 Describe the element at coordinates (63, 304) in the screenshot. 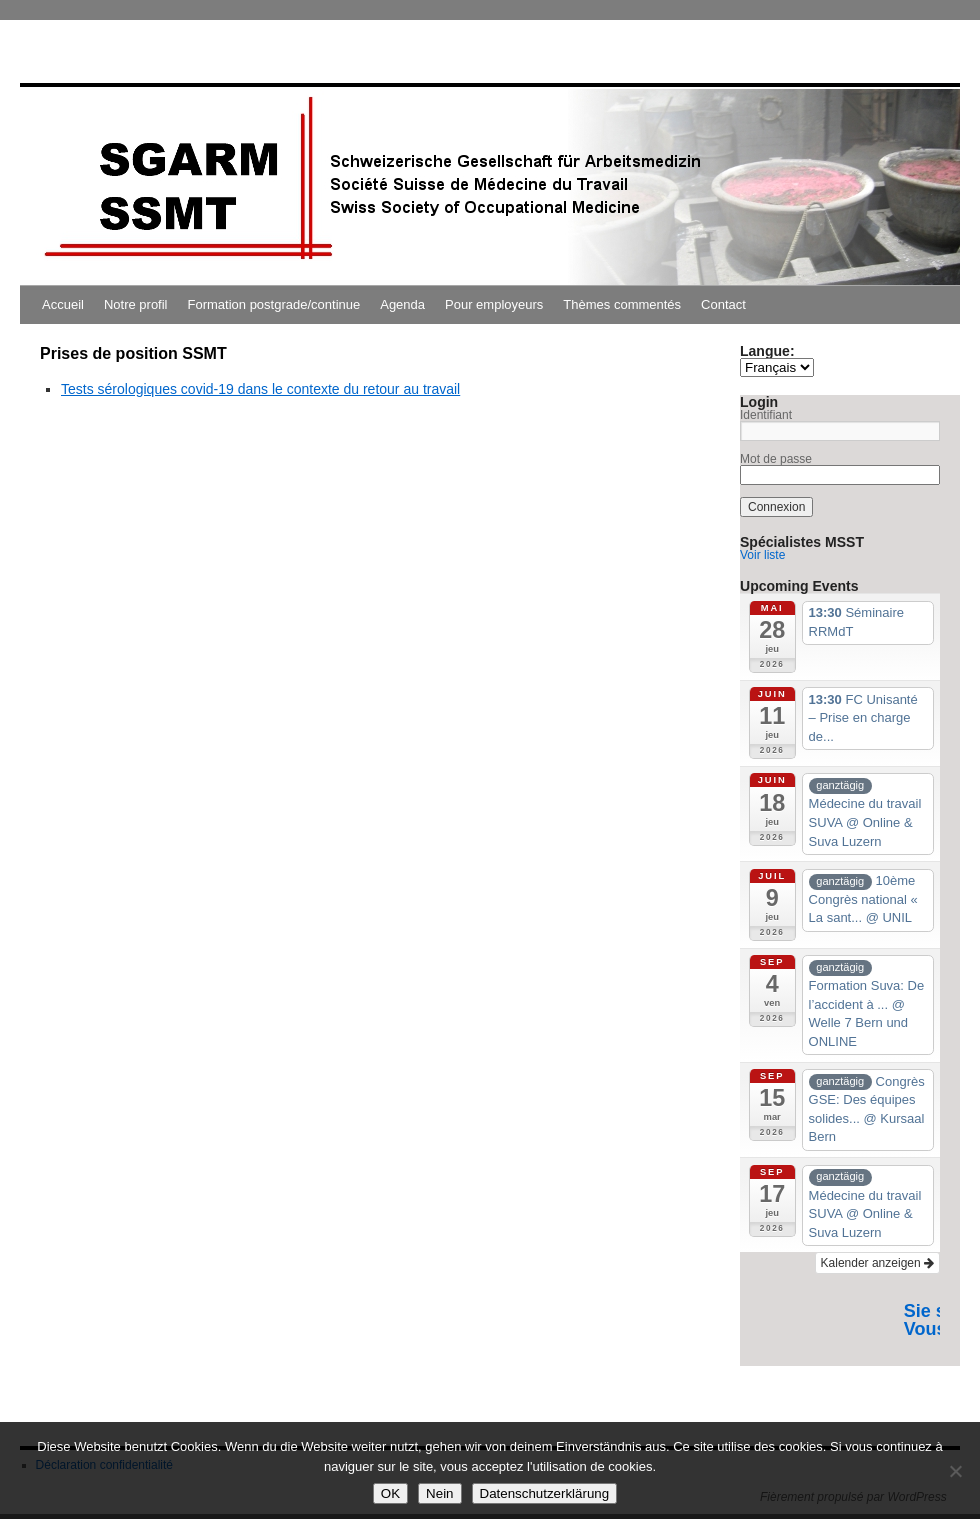

I see `Accueil` at that location.